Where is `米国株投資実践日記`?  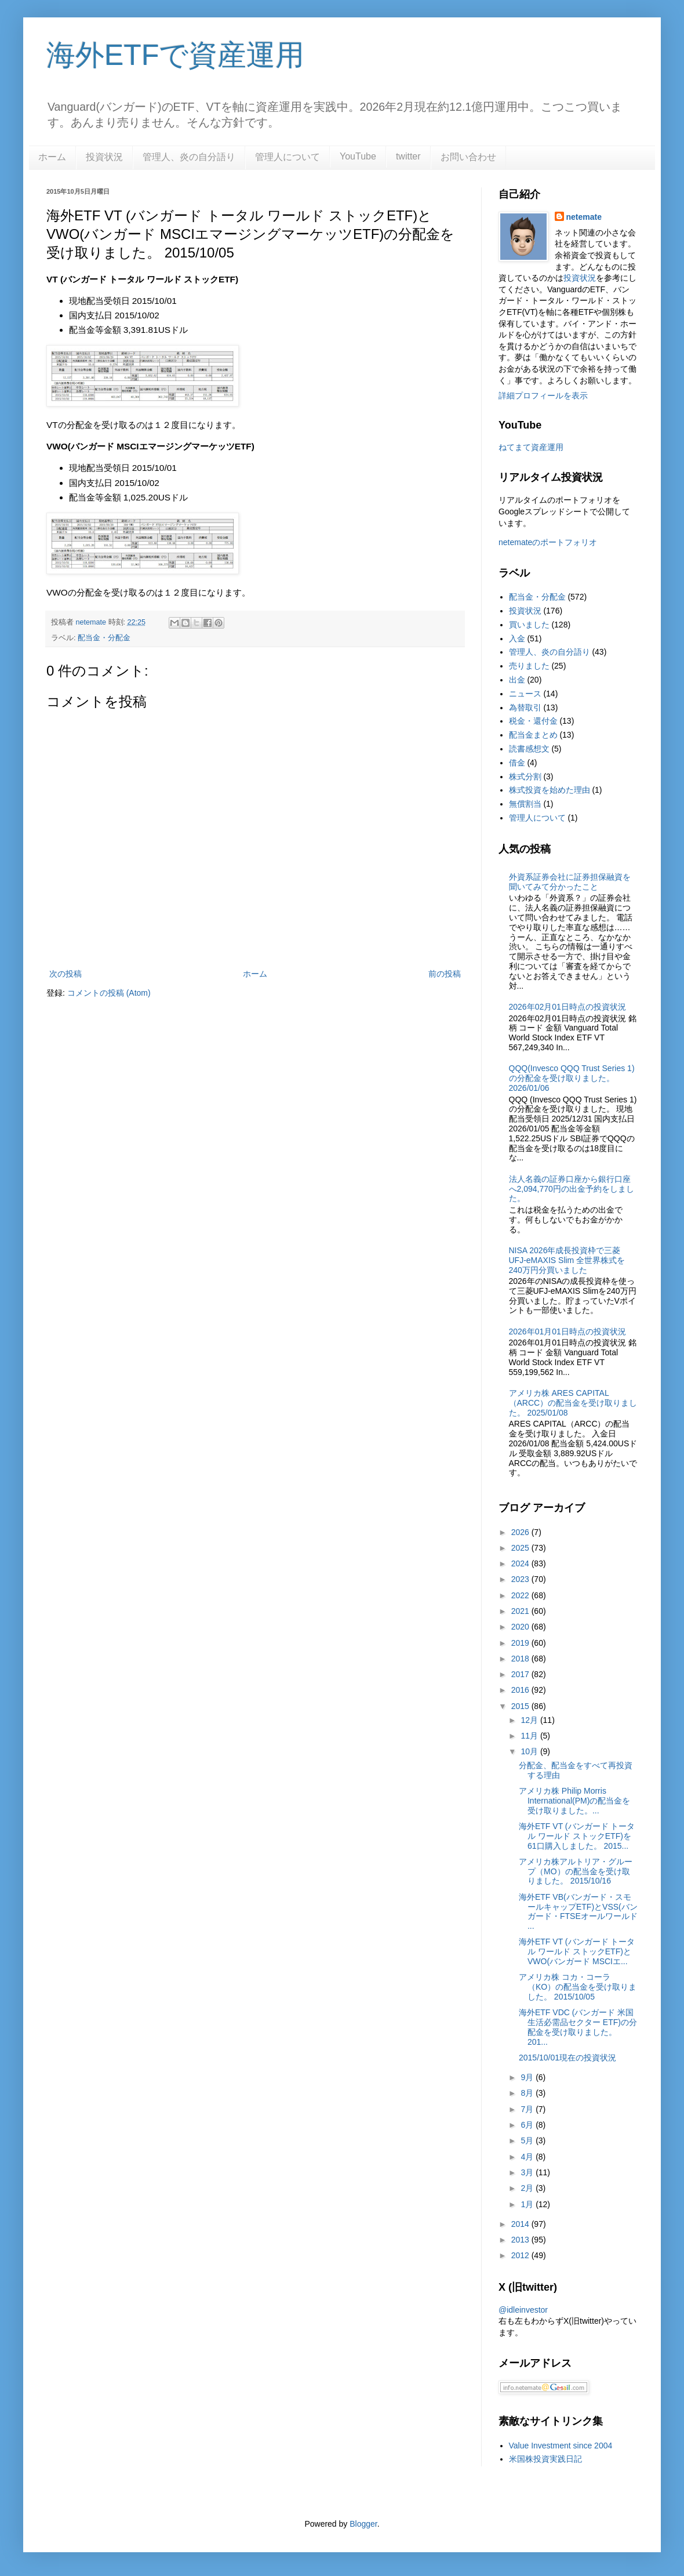
米国株投資実践日記 is located at coordinates (545, 2458).